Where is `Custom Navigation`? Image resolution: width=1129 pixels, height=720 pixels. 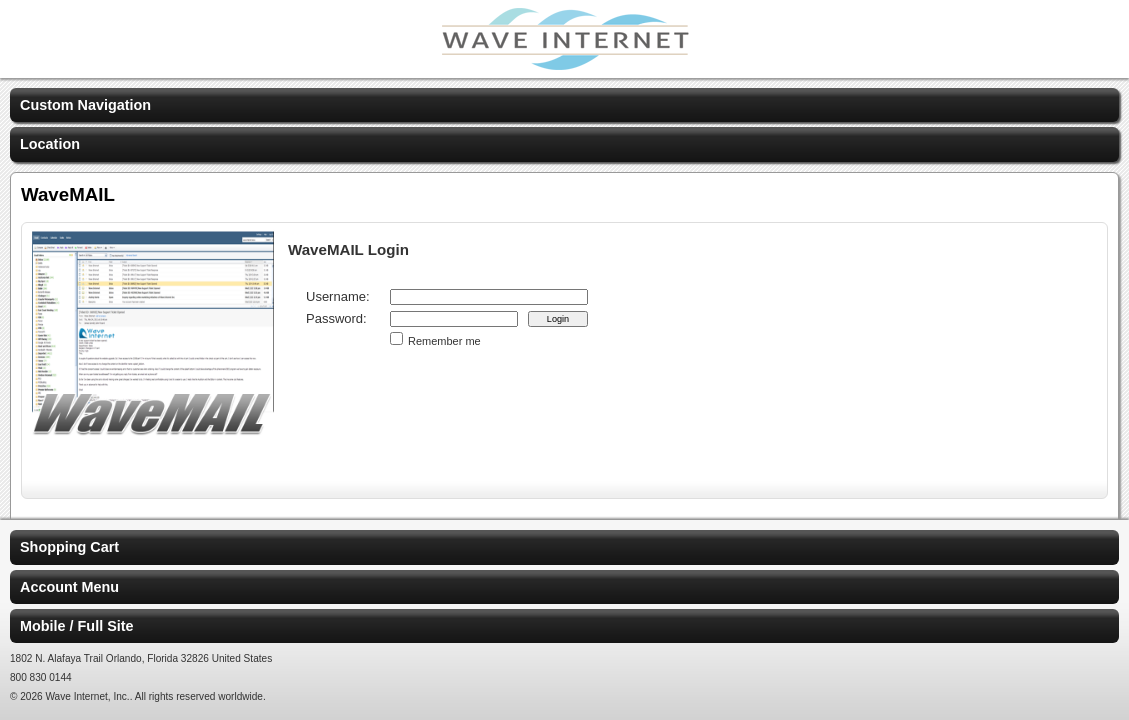 Custom Navigation is located at coordinates (85, 105).